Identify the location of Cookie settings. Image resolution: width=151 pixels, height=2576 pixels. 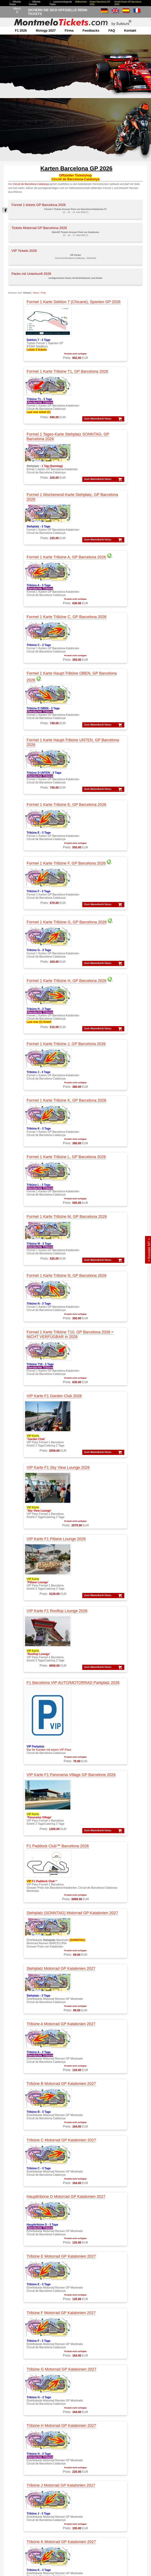
(67, 2564).